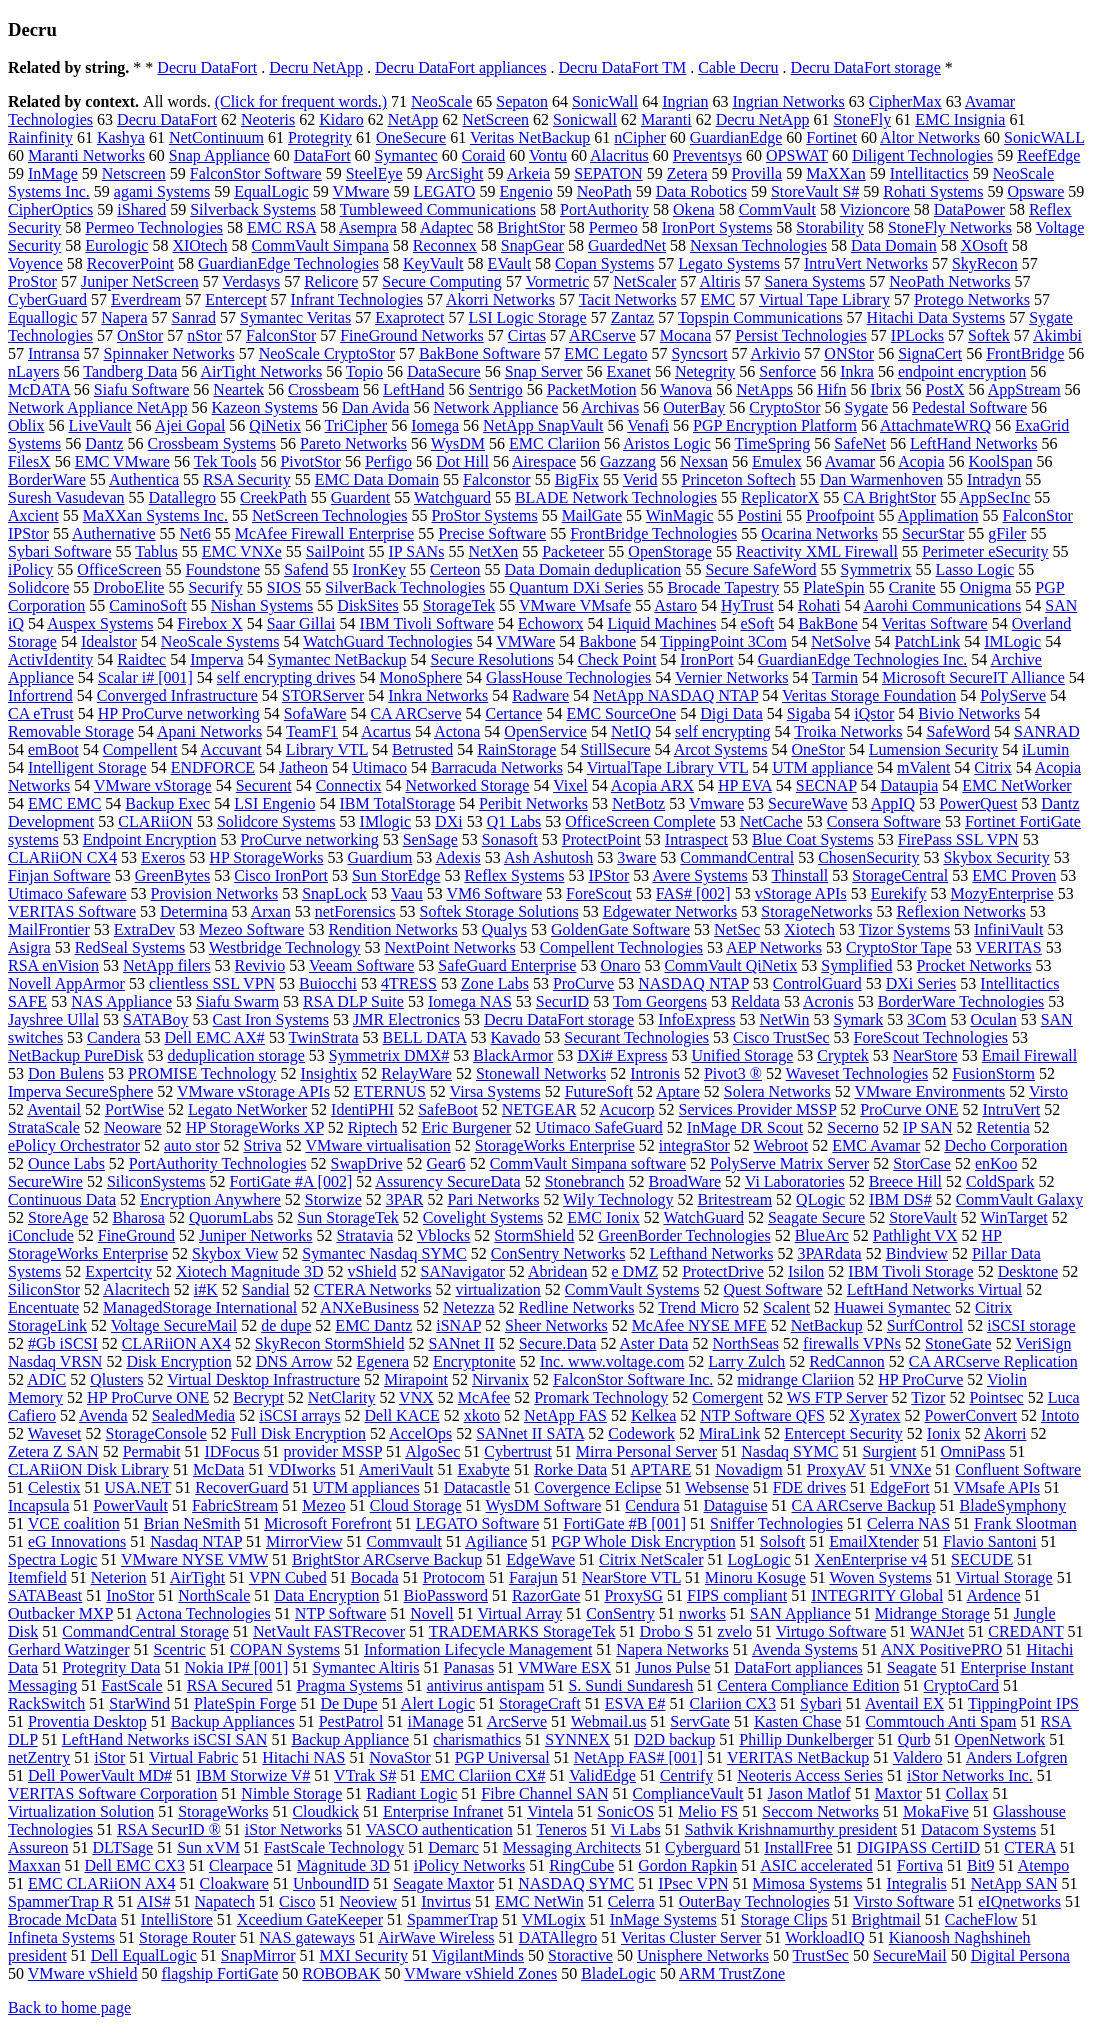 The height and width of the screenshot is (2033, 1094). What do you see at coordinates (113, 1037) in the screenshot?
I see `Candera` at bounding box center [113, 1037].